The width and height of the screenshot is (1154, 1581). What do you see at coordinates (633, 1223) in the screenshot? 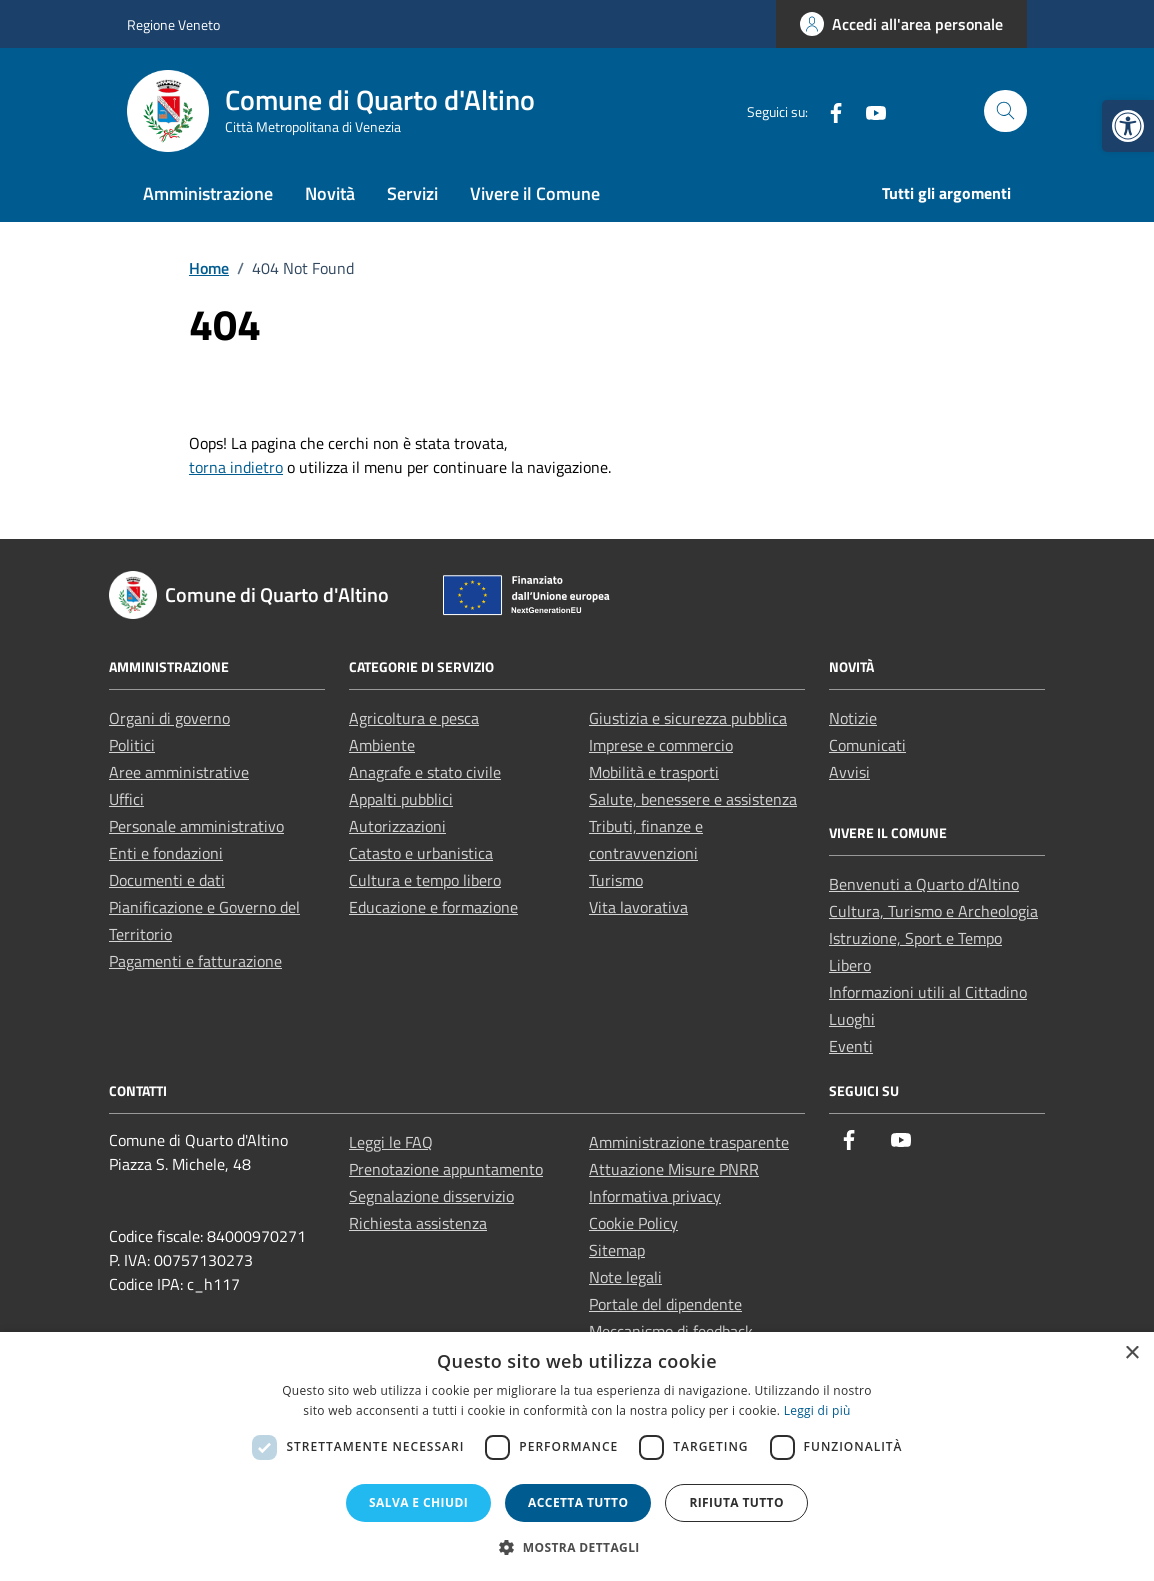
I see `Cookie Policy [link]` at bounding box center [633, 1223].